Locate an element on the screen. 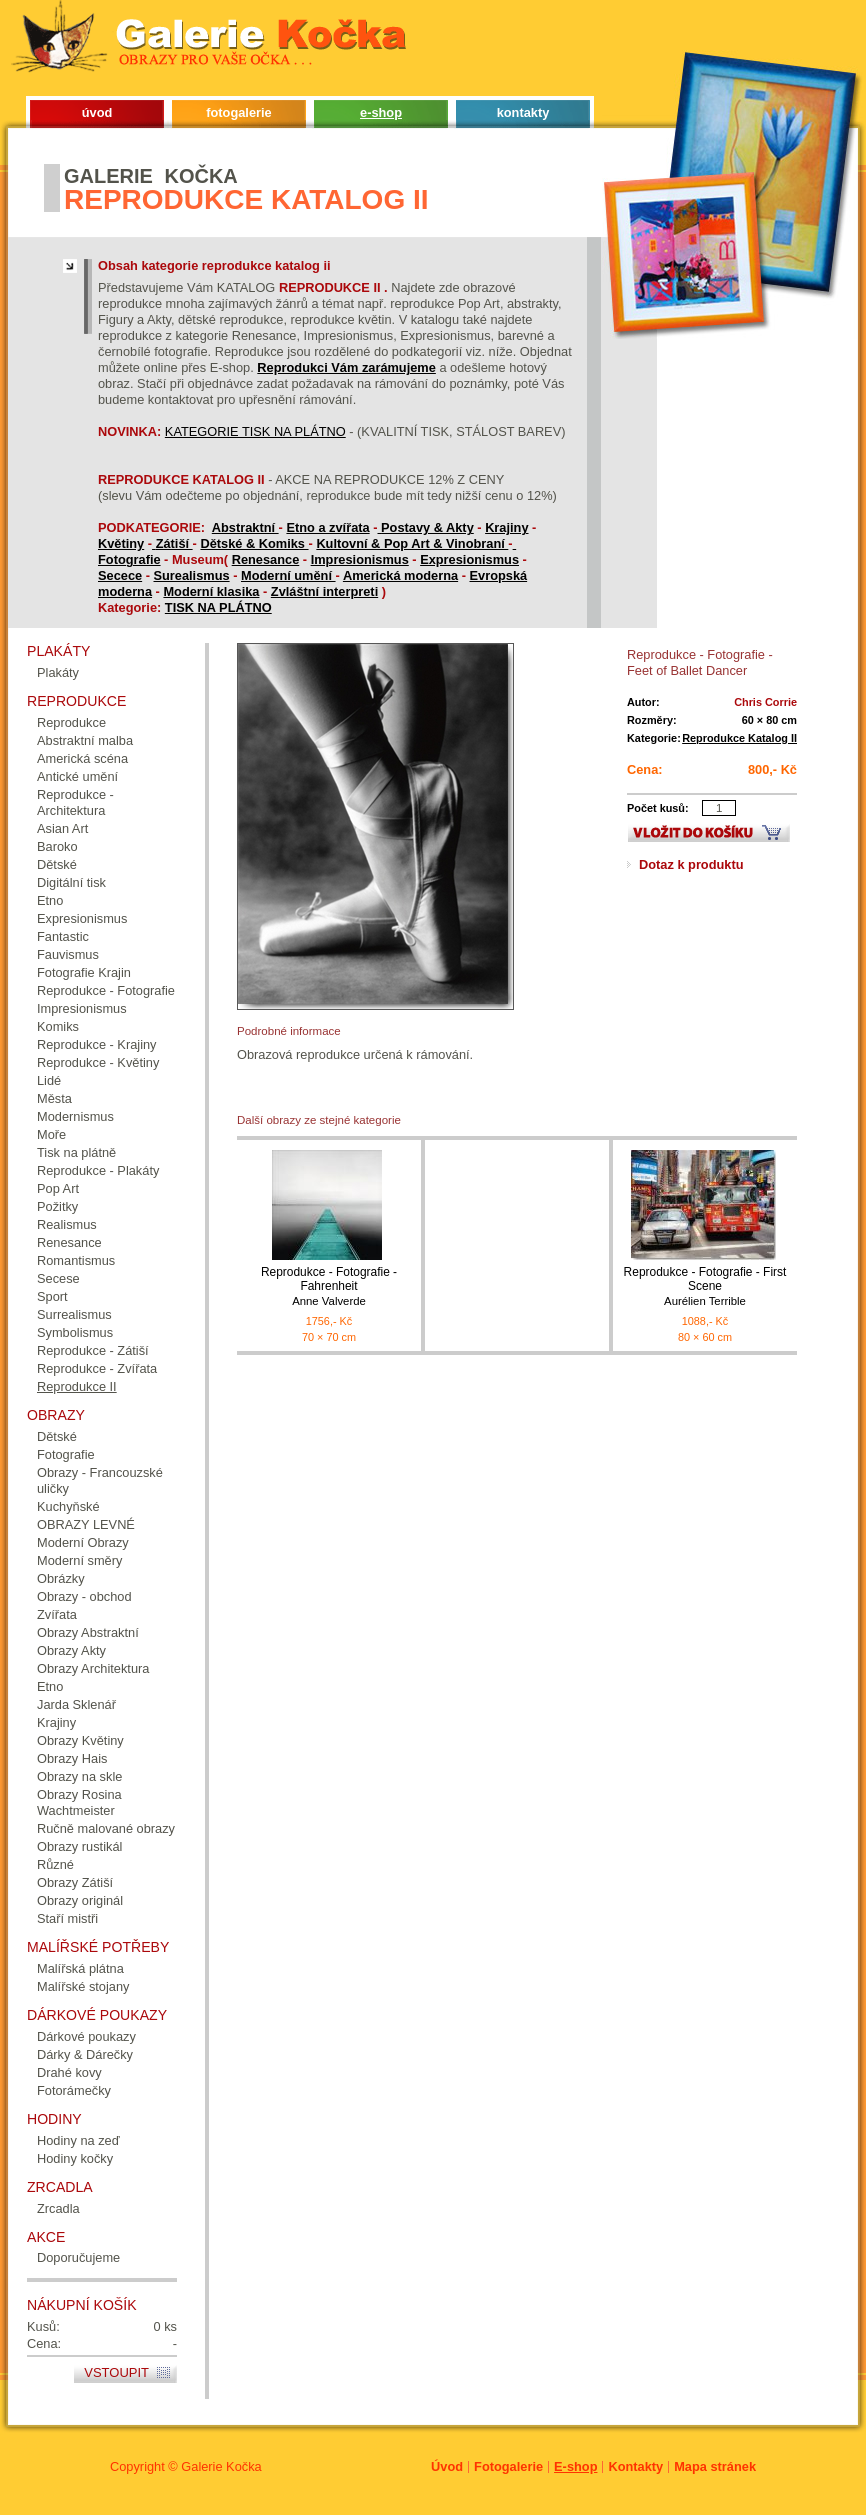 The image size is (866, 2515). Surrealismus is located at coordinates (74, 1314).